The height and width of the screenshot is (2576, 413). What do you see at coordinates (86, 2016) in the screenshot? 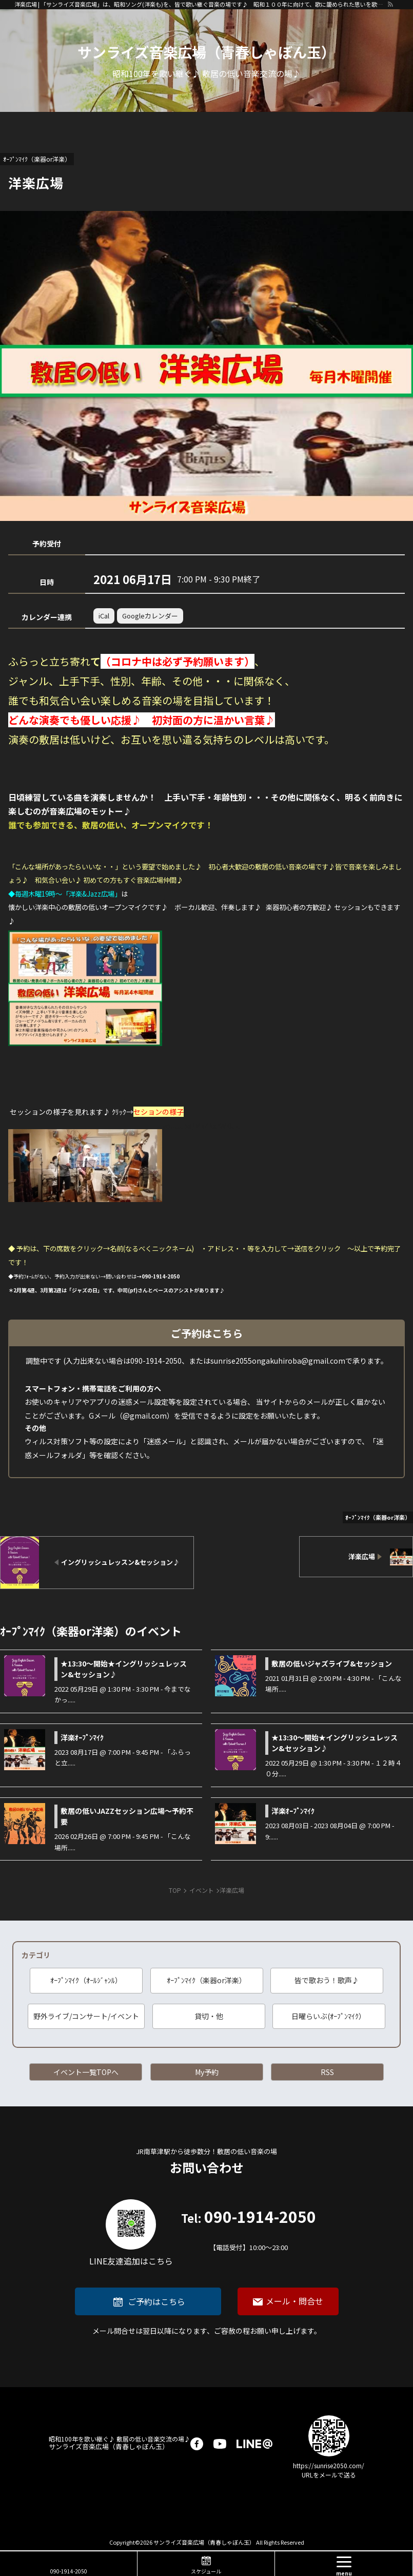
I see `野外ライブ/コンサート/イベント` at bounding box center [86, 2016].